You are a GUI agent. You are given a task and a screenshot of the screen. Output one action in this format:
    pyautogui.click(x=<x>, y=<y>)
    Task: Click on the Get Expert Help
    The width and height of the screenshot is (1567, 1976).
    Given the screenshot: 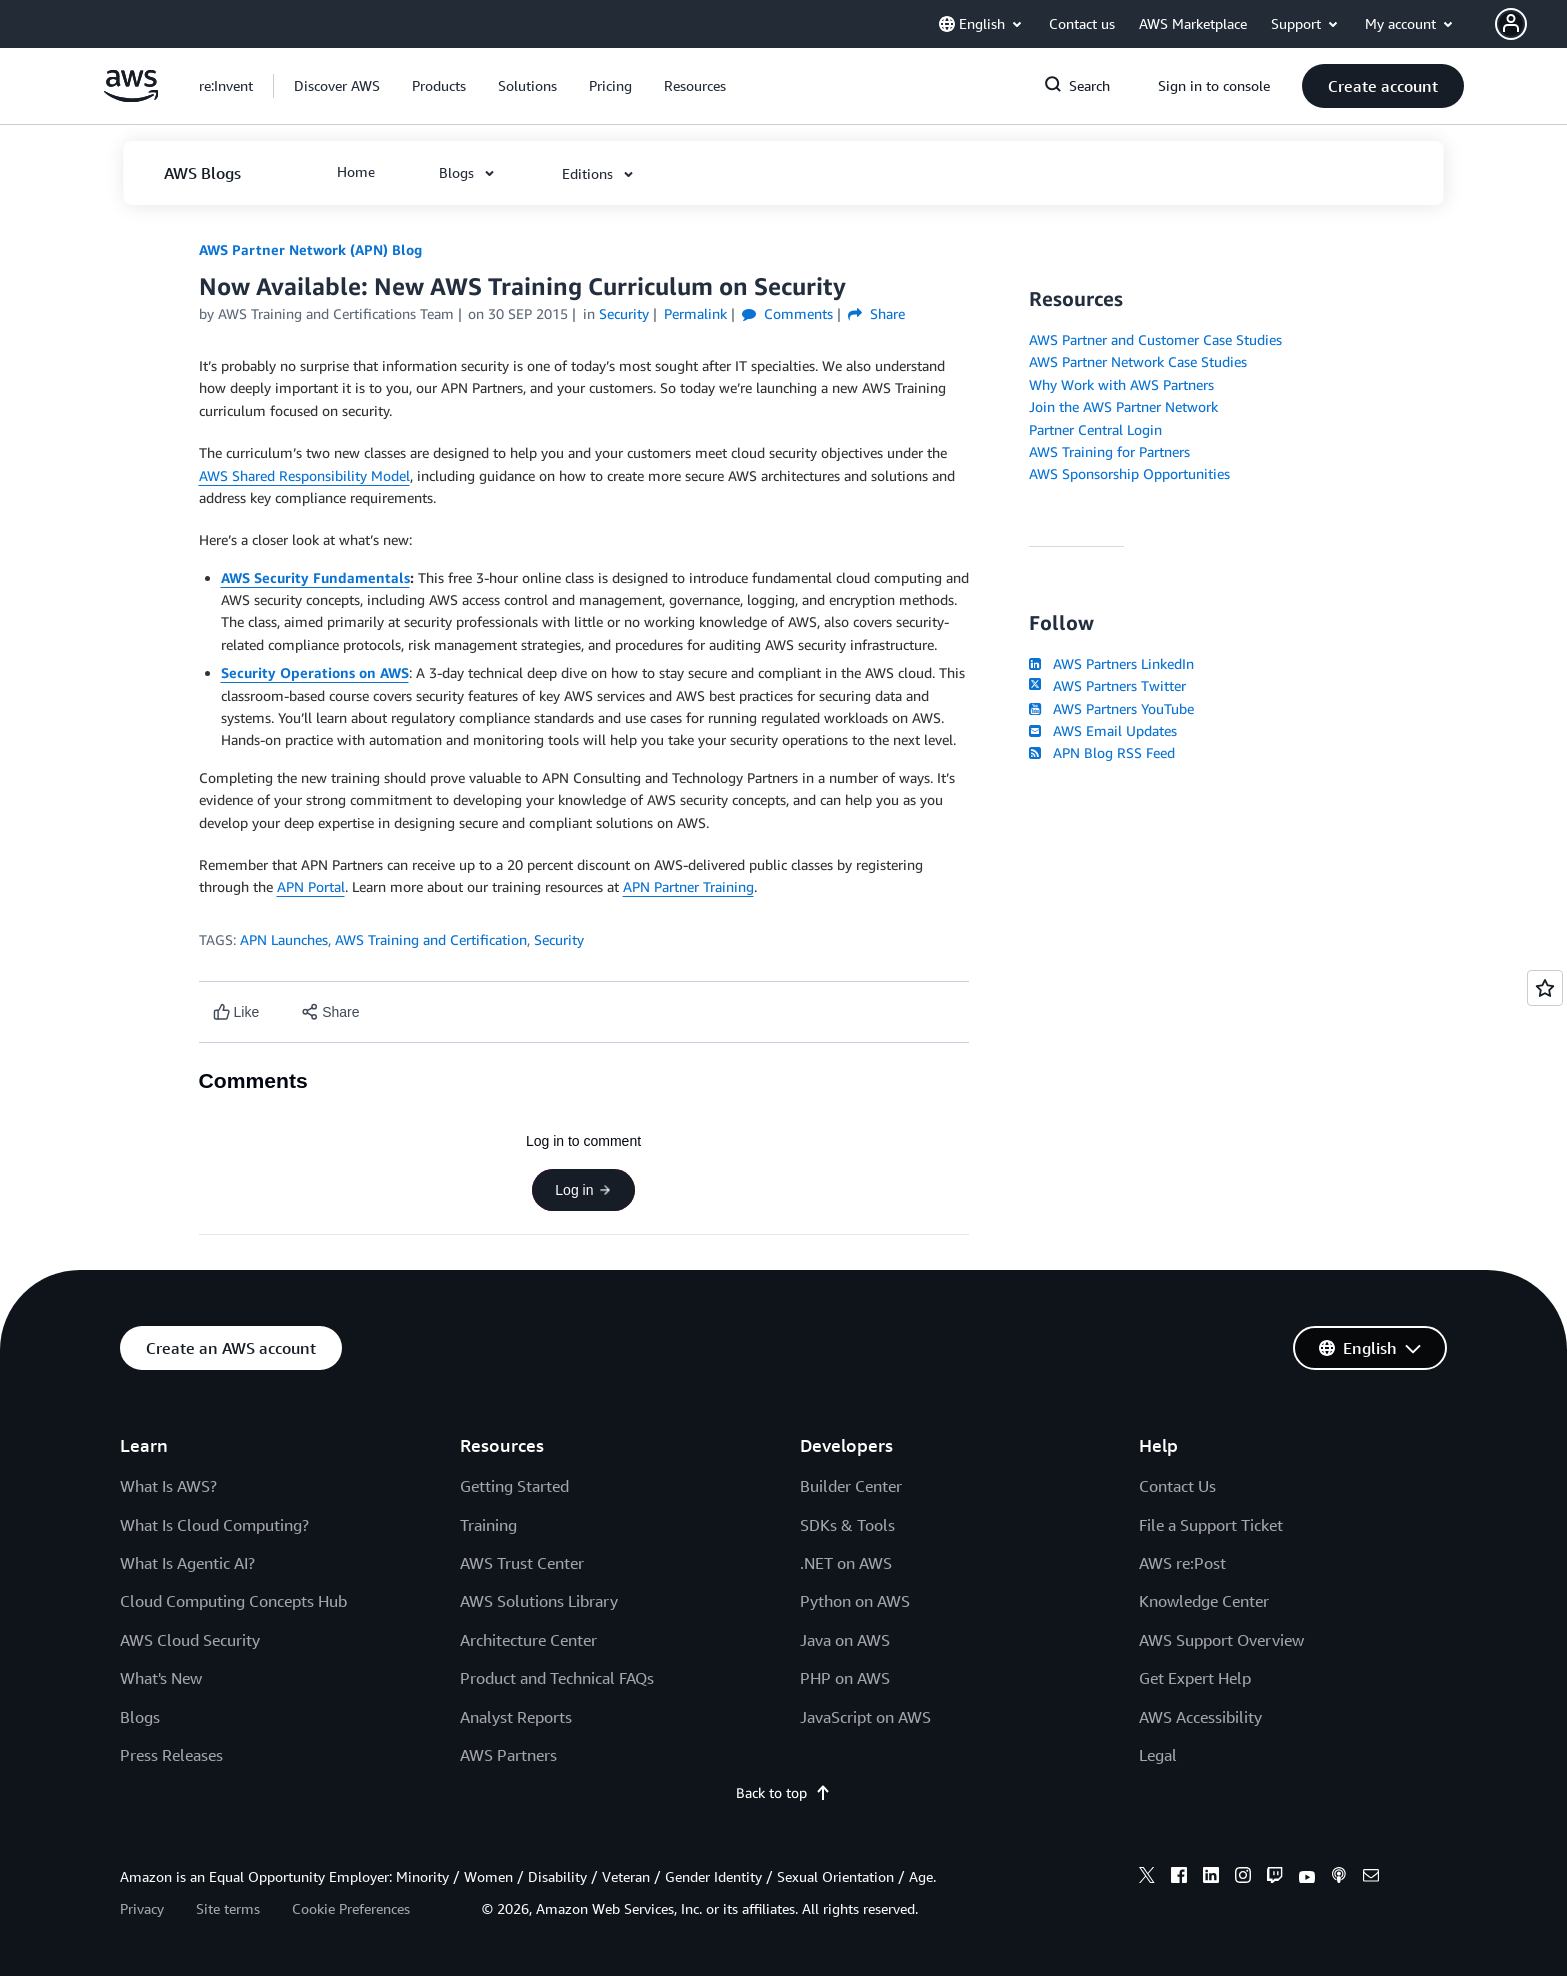 What is the action you would take?
    pyautogui.click(x=1195, y=1678)
    